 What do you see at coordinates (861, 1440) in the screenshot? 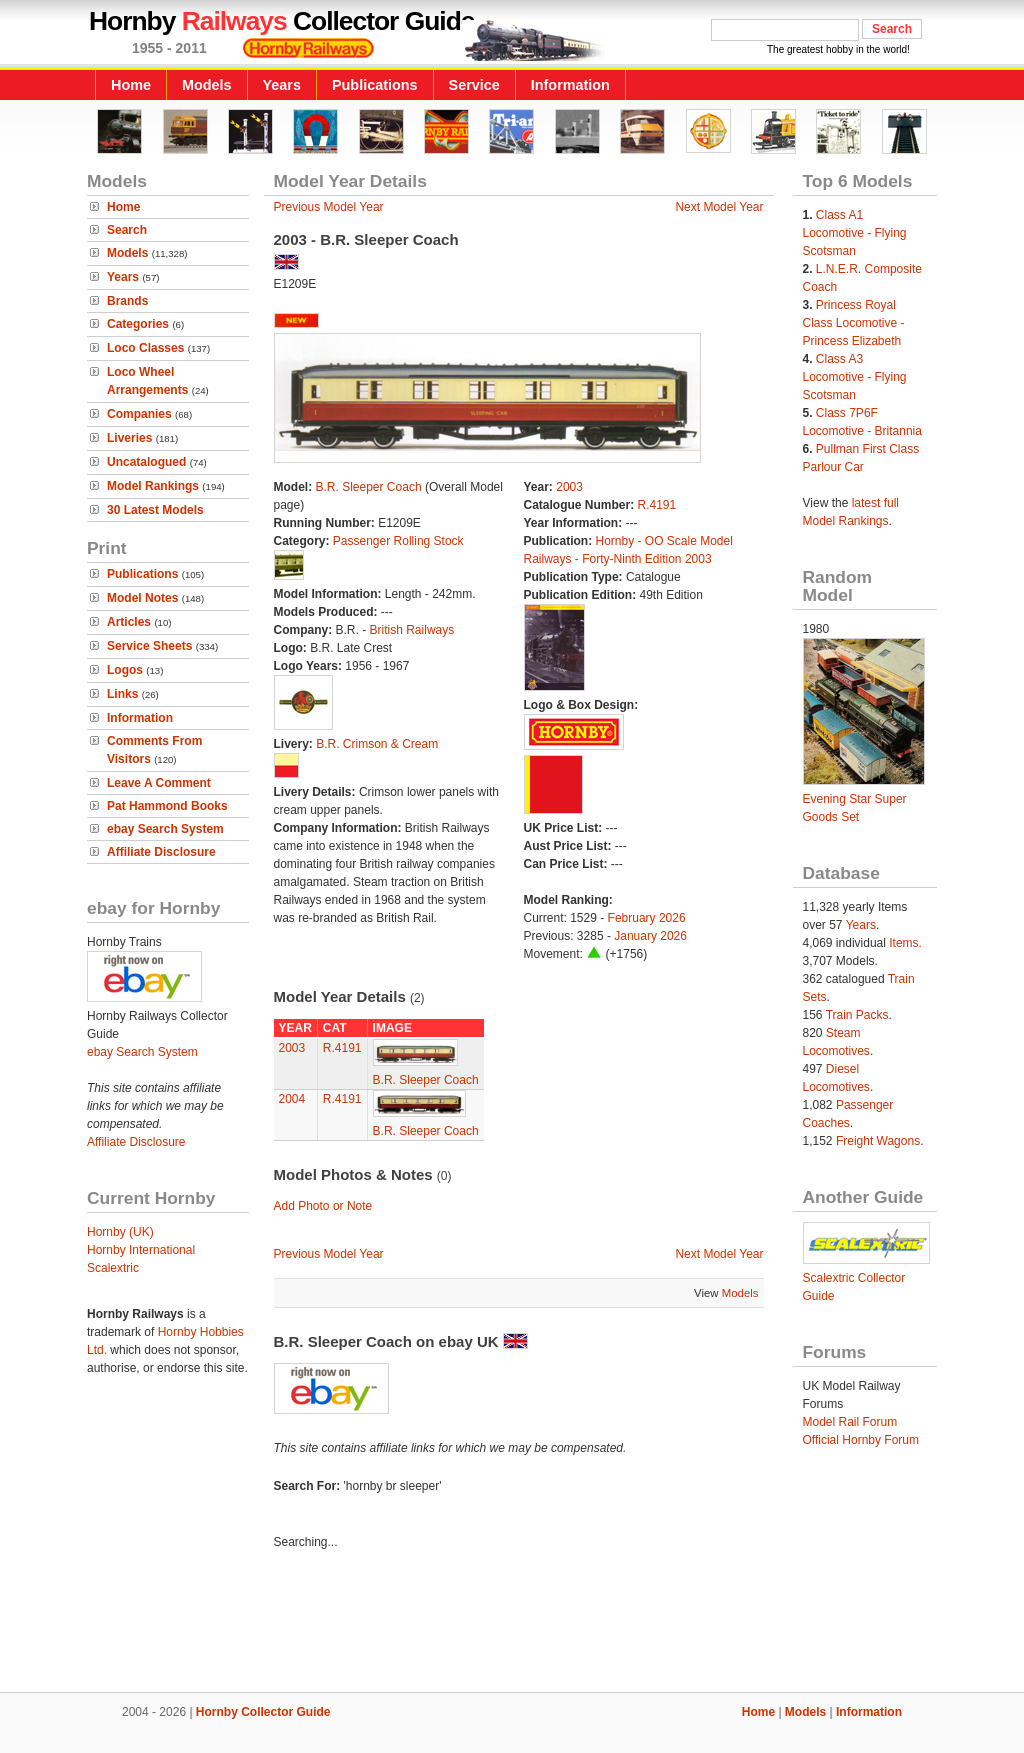
I see `Official Hornby Forum` at bounding box center [861, 1440].